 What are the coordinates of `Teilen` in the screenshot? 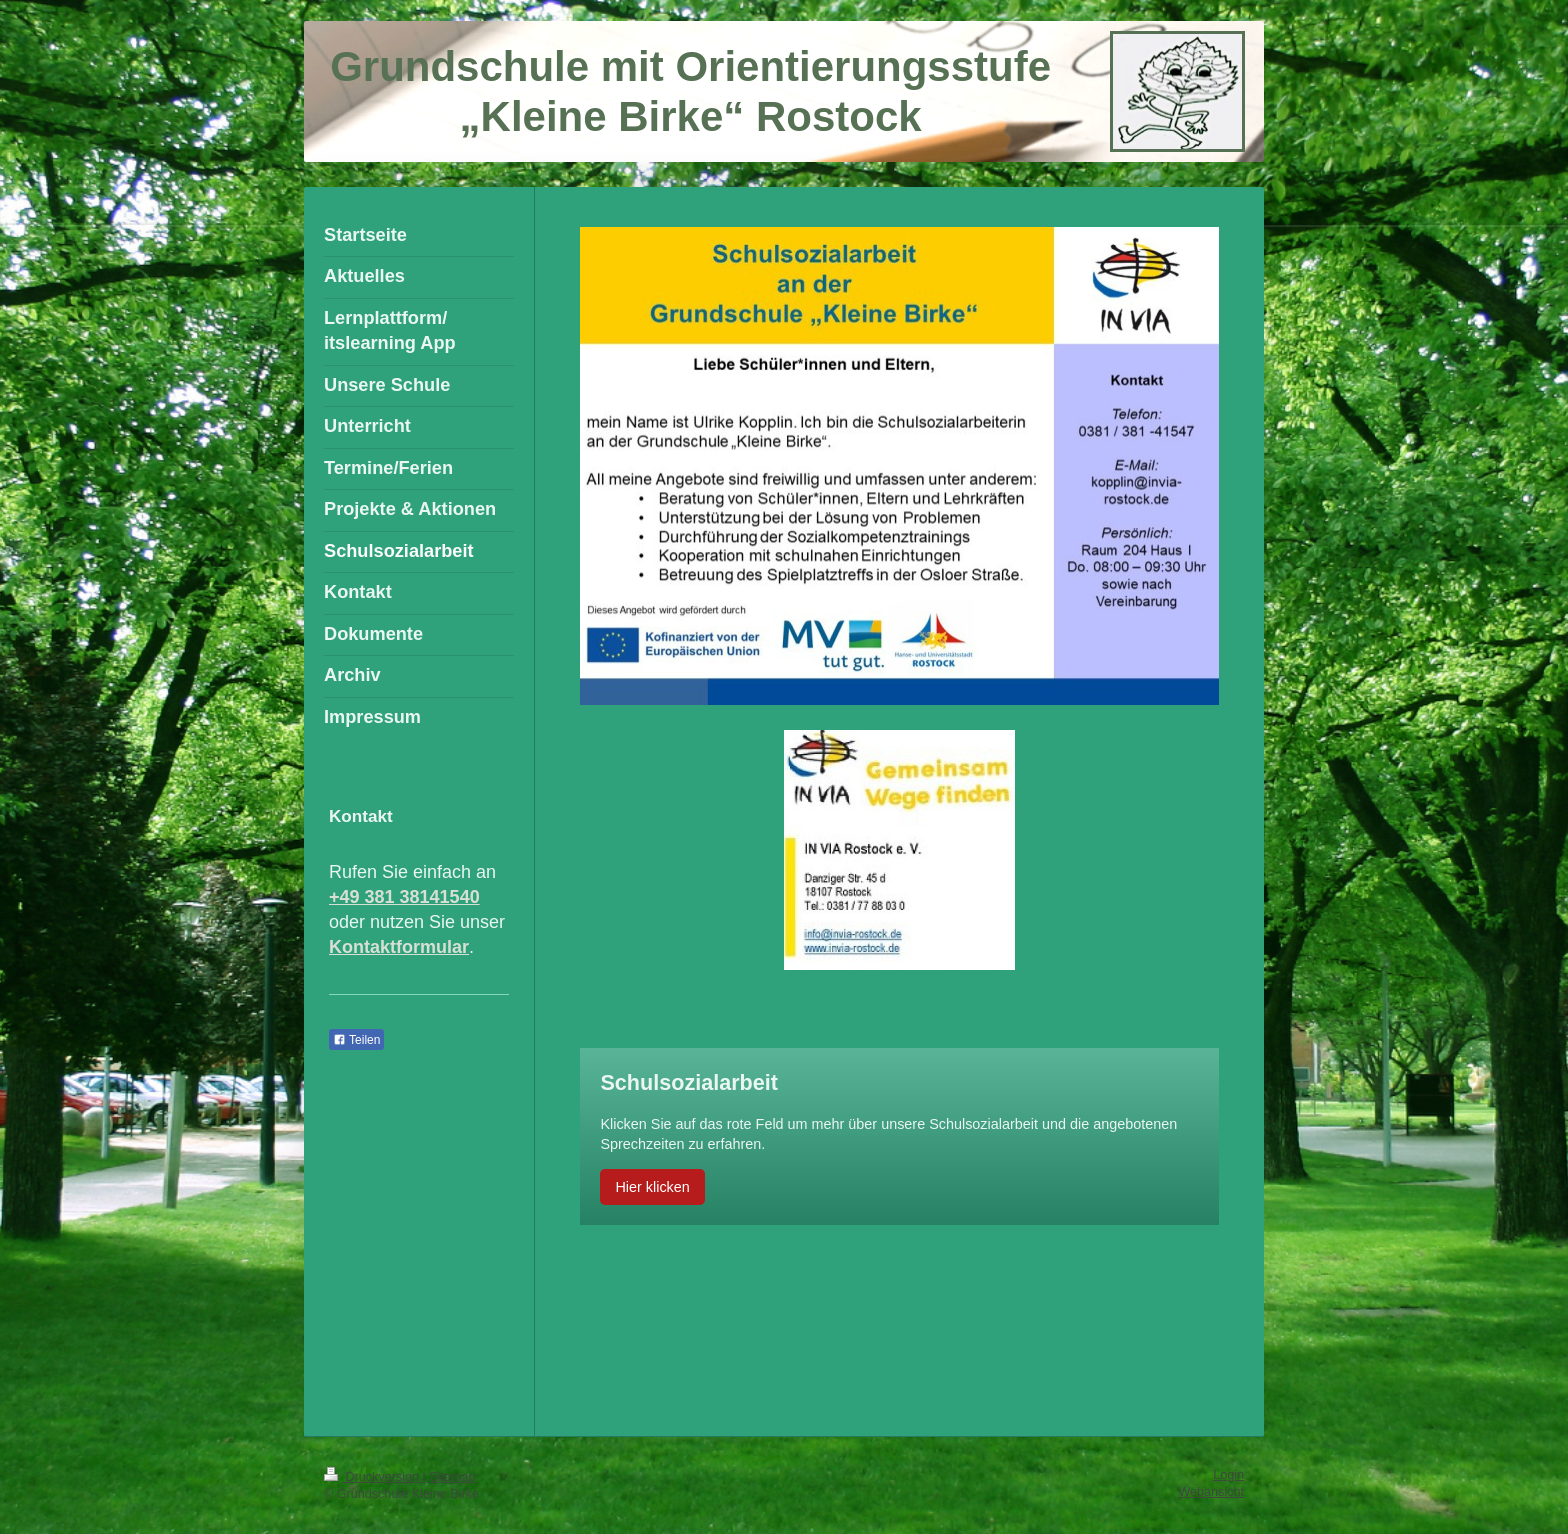 It's located at (356, 1040).